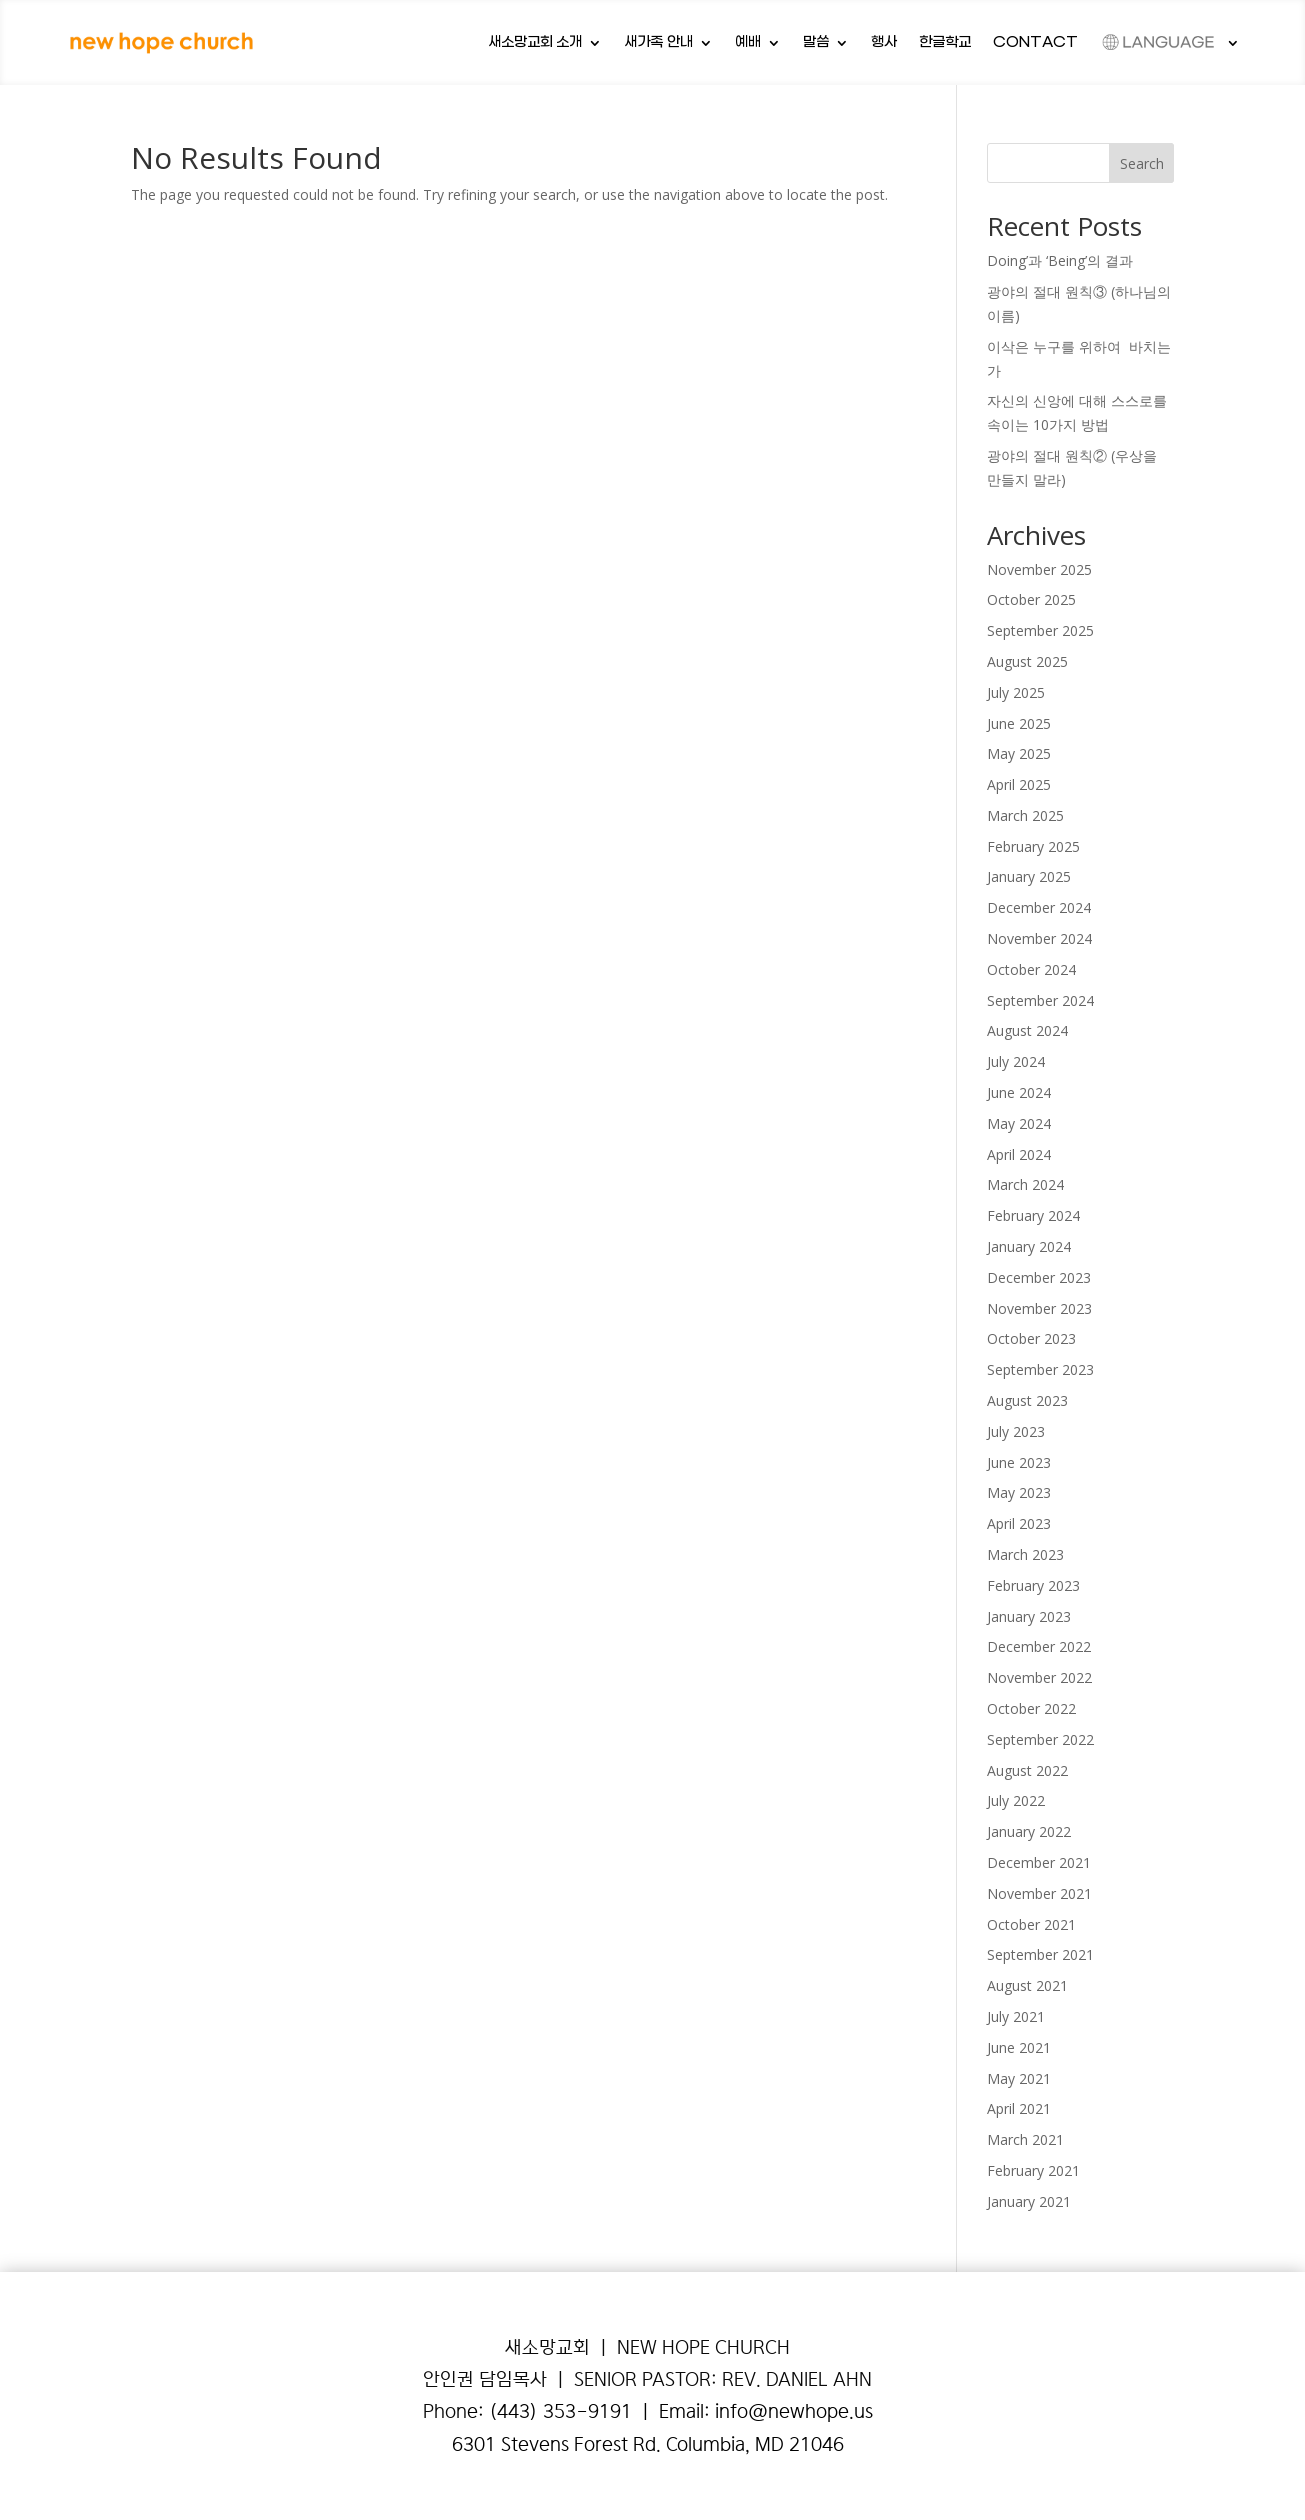 This screenshot has height=2520, width=1305. What do you see at coordinates (1039, 1862) in the screenshot?
I see `December 2021` at bounding box center [1039, 1862].